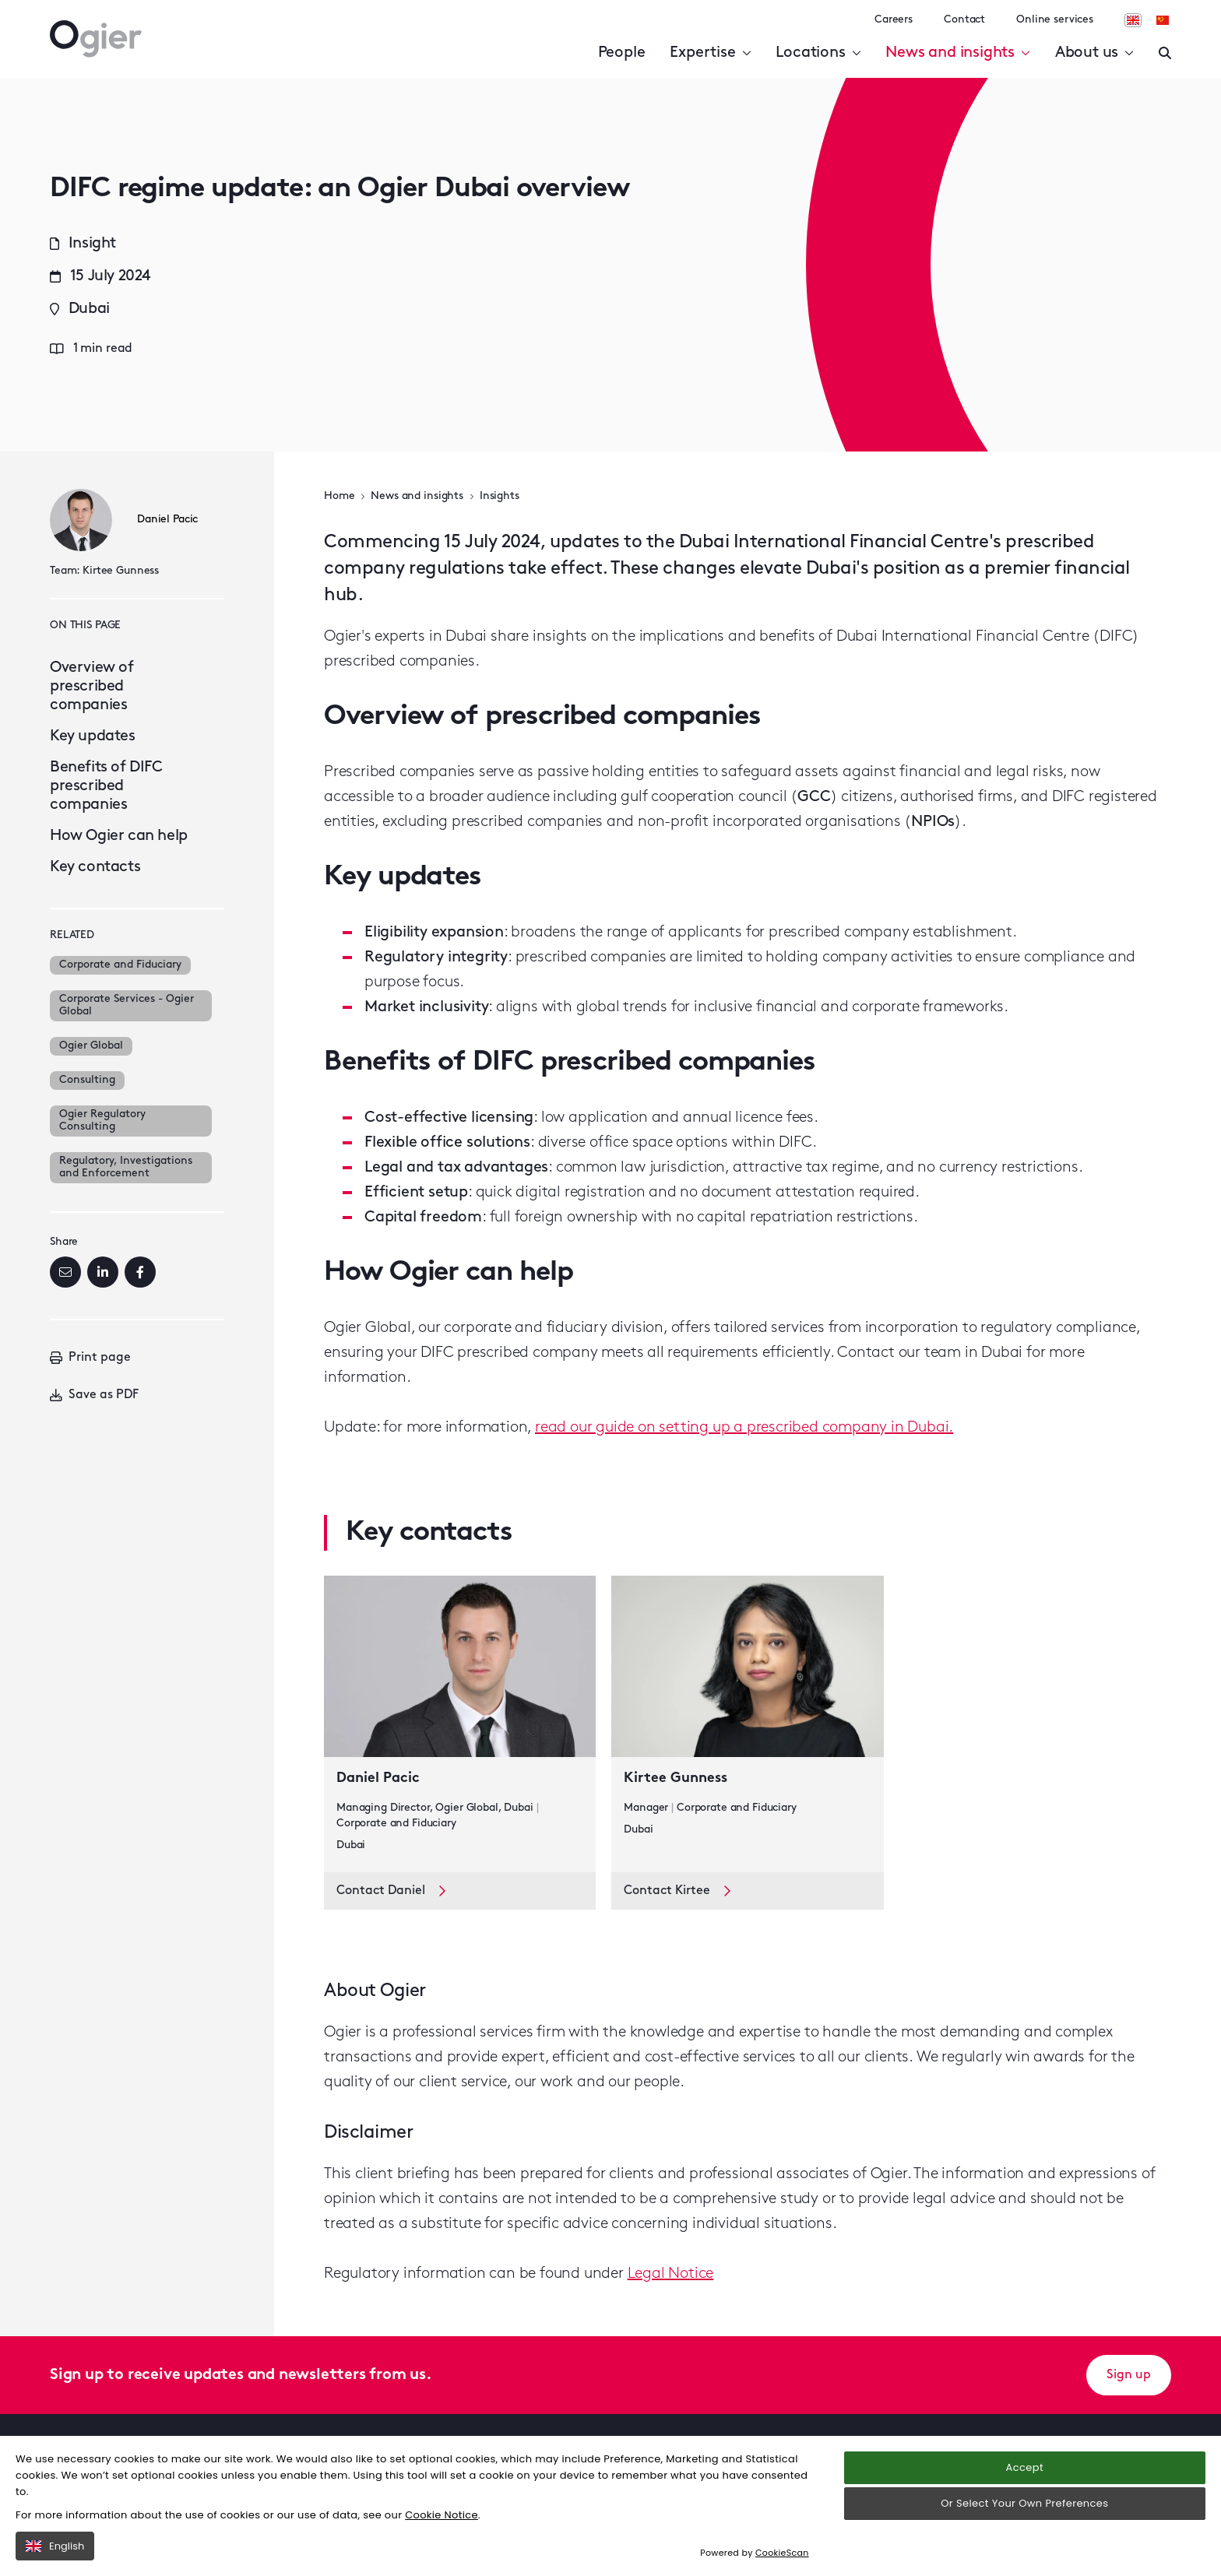 The image size is (1221, 2576). Describe the element at coordinates (92, 736) in the screenshot. I see `Key updates` at that location.